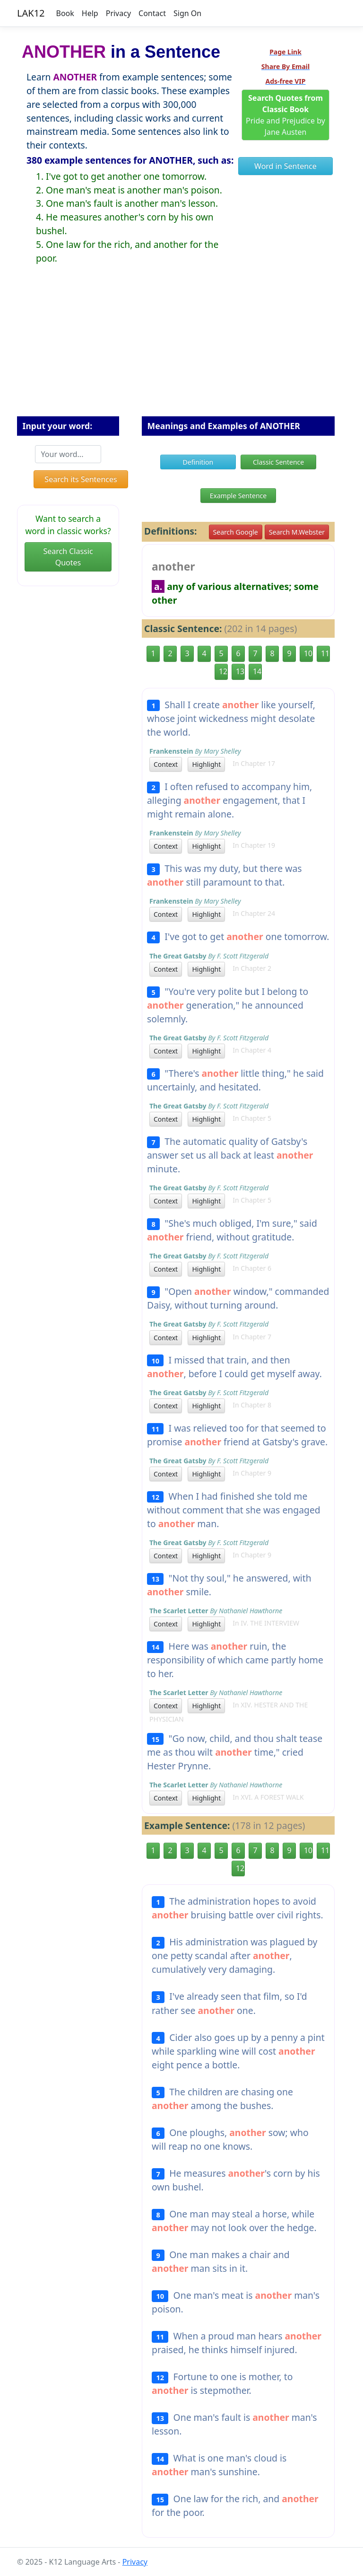  Describe the element at coordinates (278, 461) in the screenshot. I see `Classic Sentence` at that location.